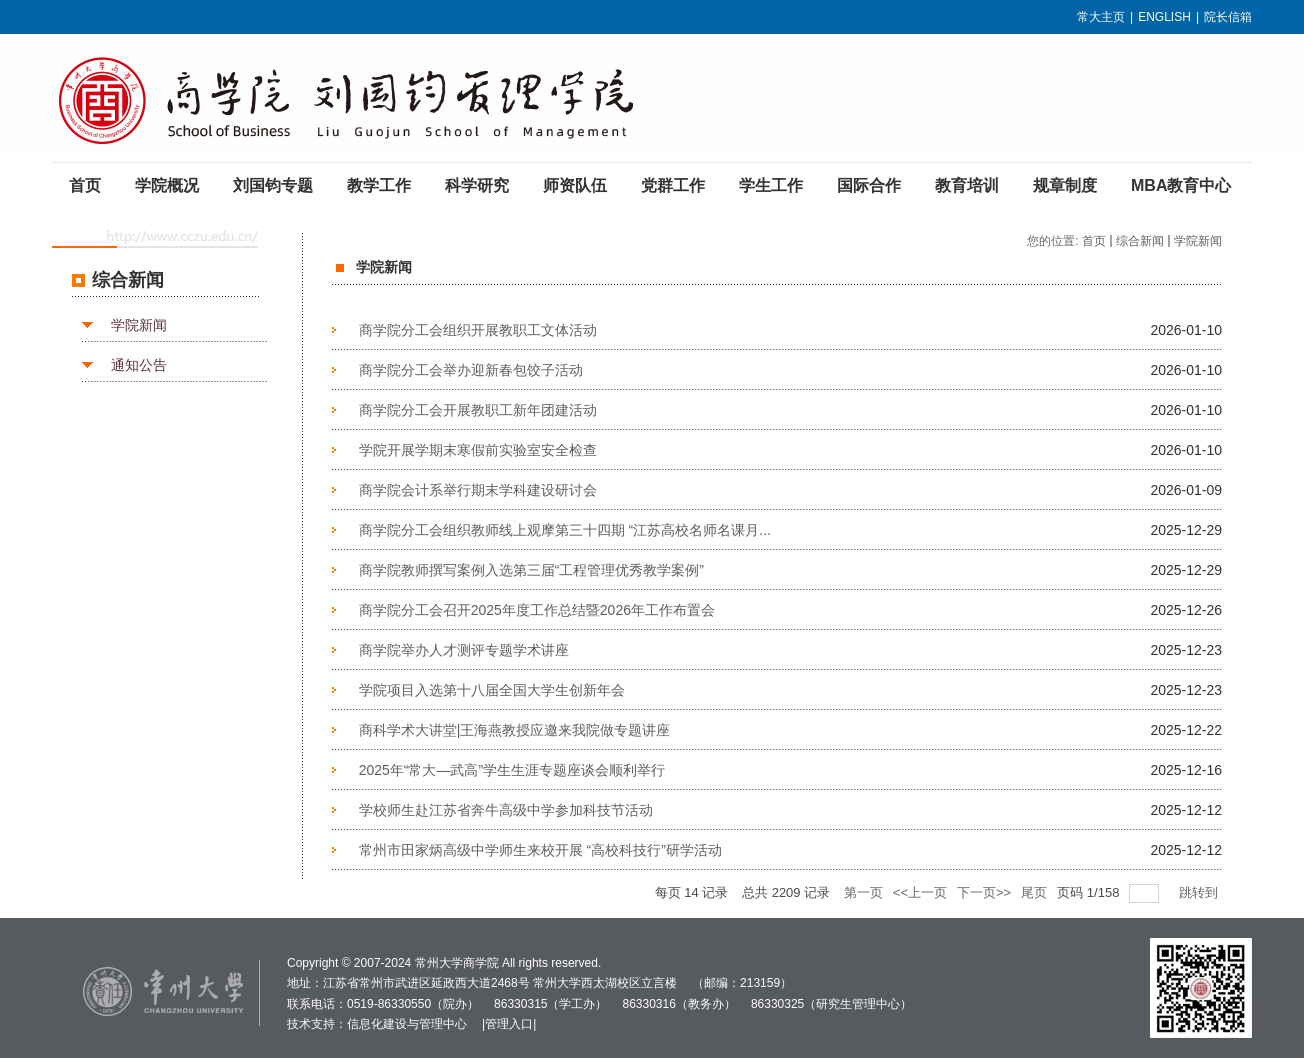 The image size is (1304, 1058). I want to click on 院长信箱, so click(1228, 17).